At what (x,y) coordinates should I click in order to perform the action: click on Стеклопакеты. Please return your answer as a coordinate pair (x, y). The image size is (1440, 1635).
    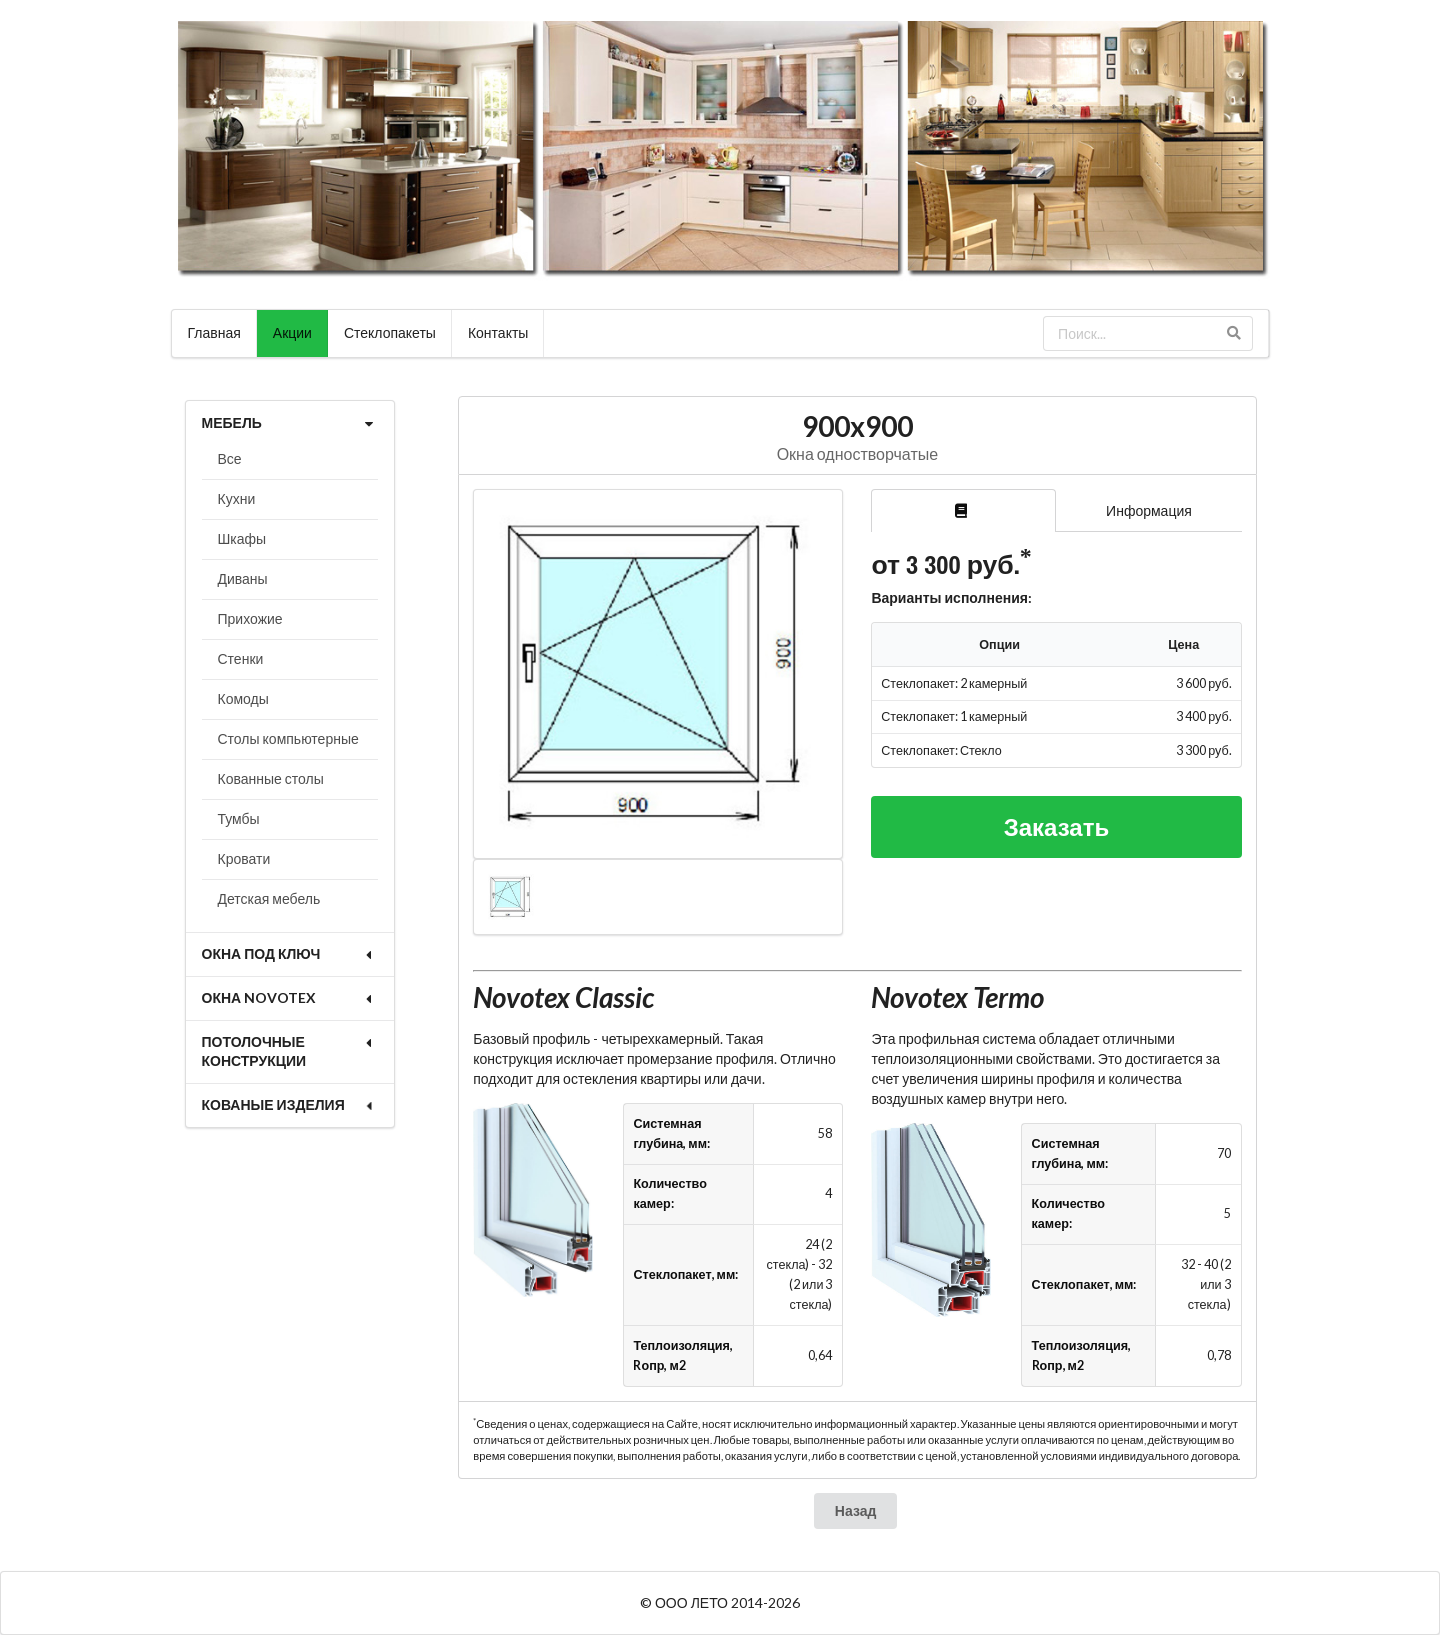
    Looking at the image, I should click on (390, 332).